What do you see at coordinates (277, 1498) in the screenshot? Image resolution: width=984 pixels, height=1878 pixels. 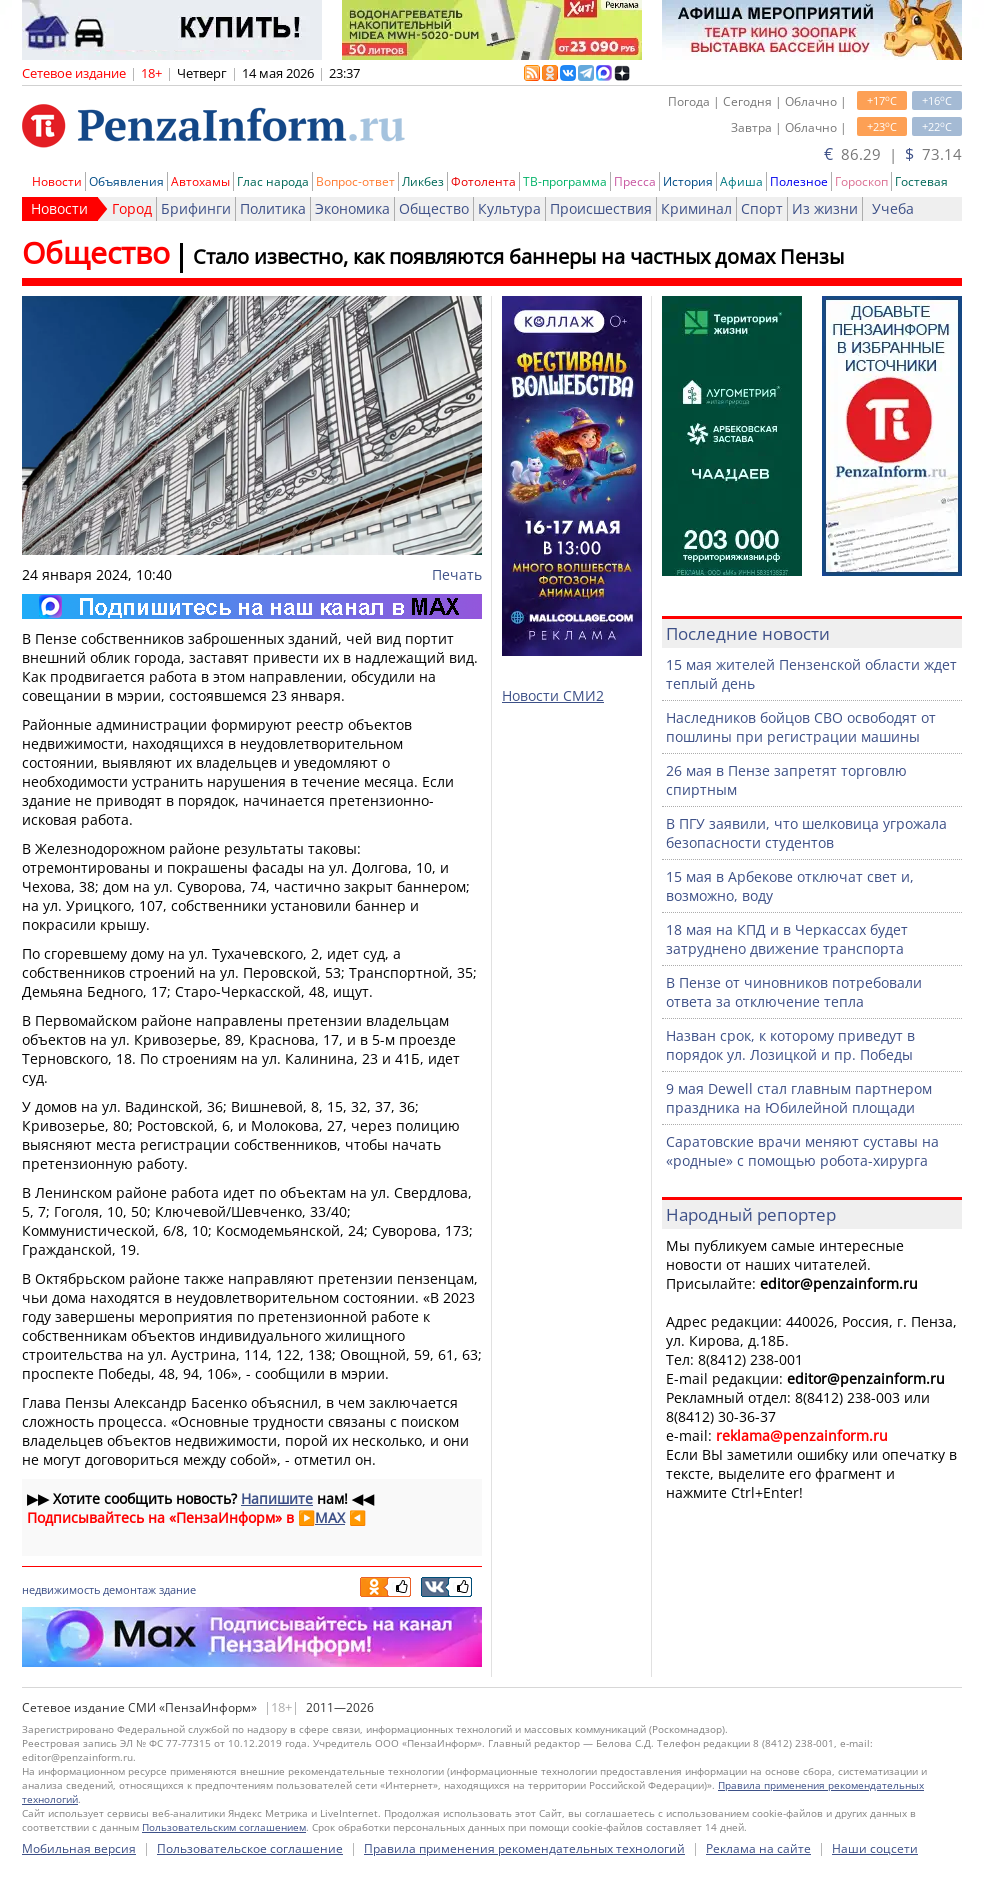 I see `Напишите` at bounding box center [277, 1498].